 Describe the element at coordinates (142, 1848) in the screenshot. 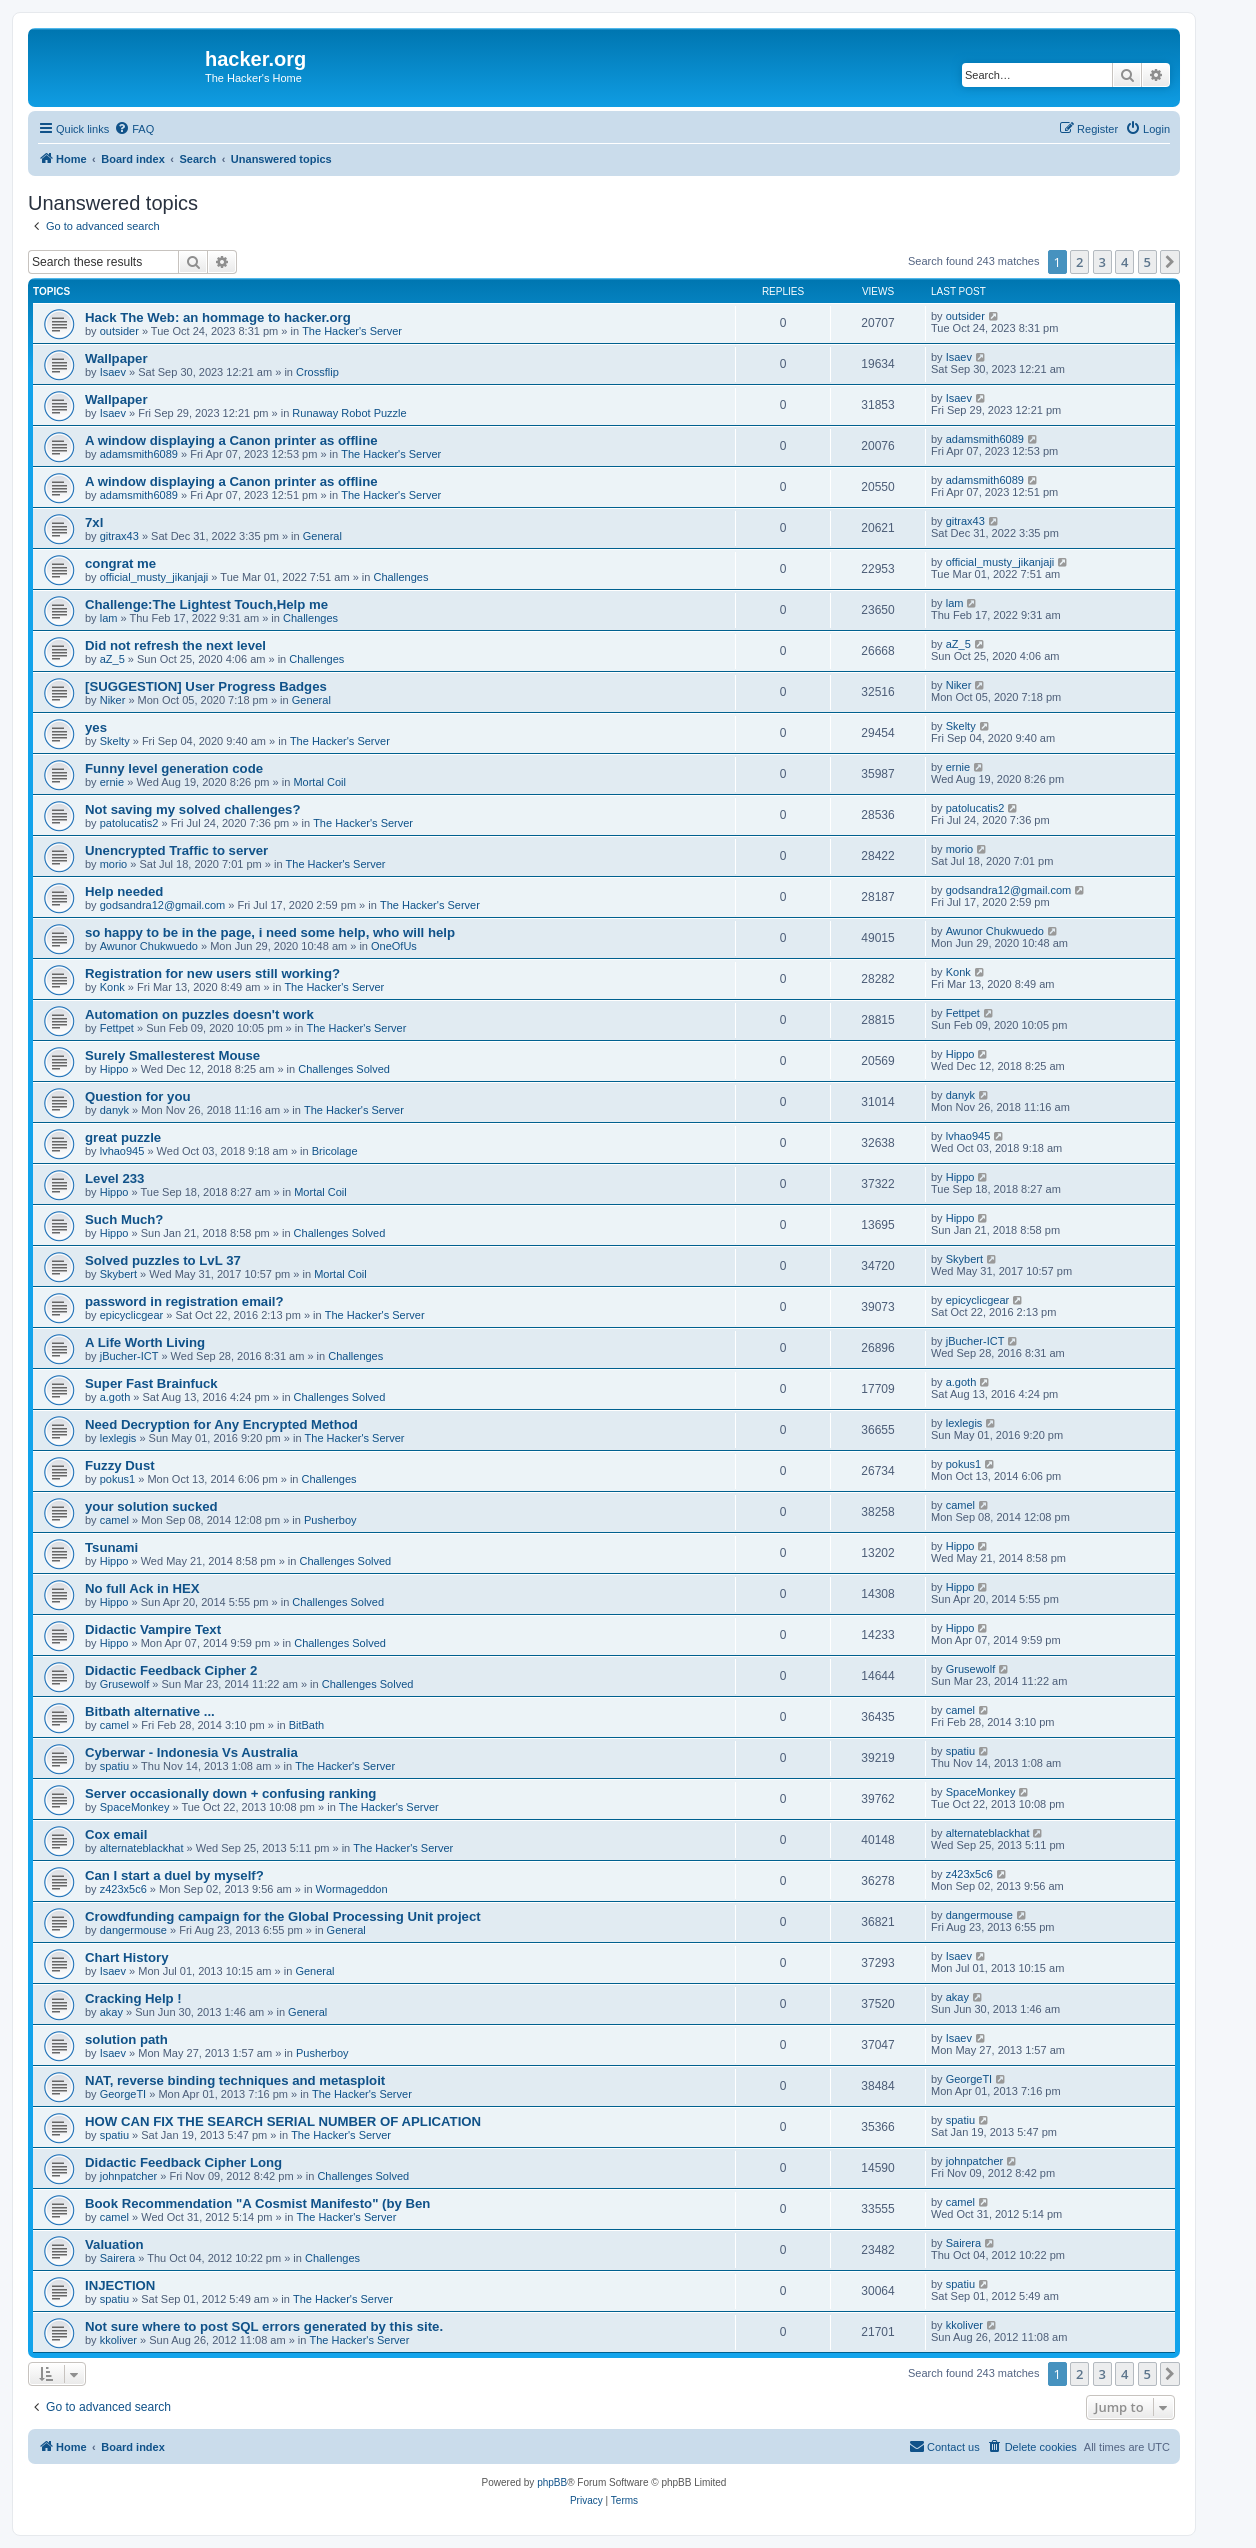

I see `alternateblackhat` at that location.